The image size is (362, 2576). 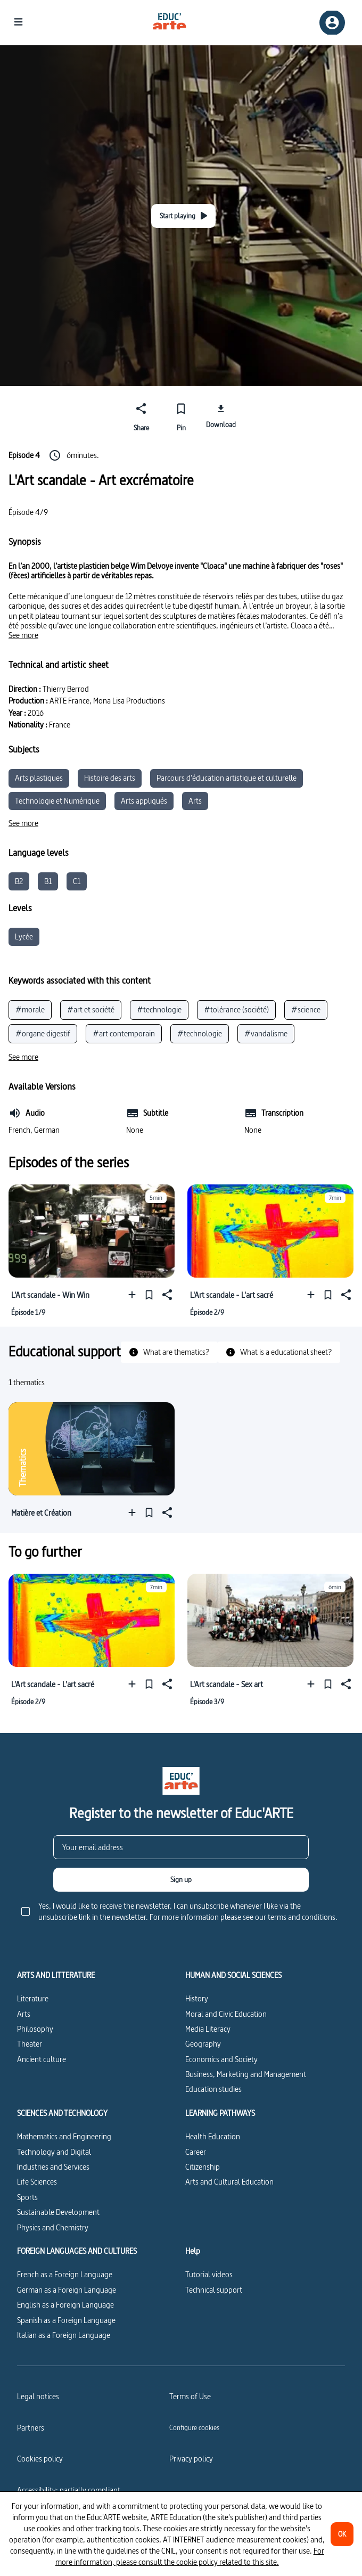 What do you see at coordinates (226, 2013) in the screenshot?
I see `Moral and Civic Education` at bounding box center [226, 2013].